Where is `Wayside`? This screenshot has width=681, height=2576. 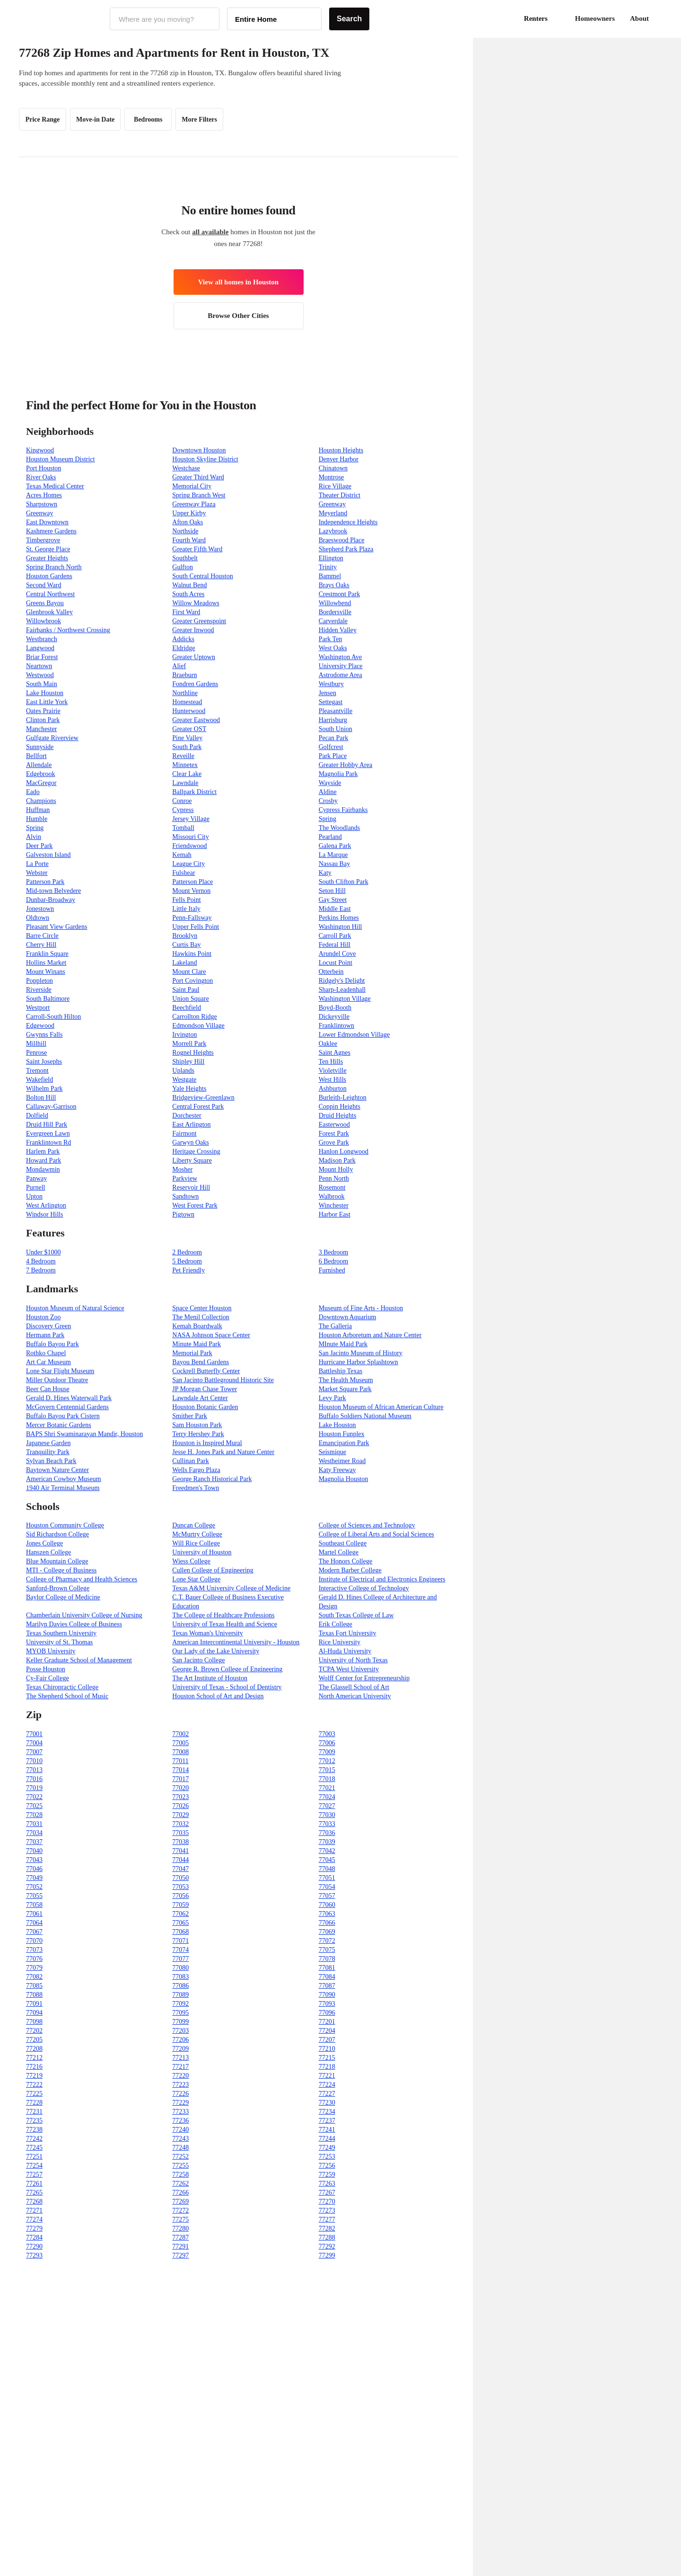 Wayside is located at coordinates (330, 782).